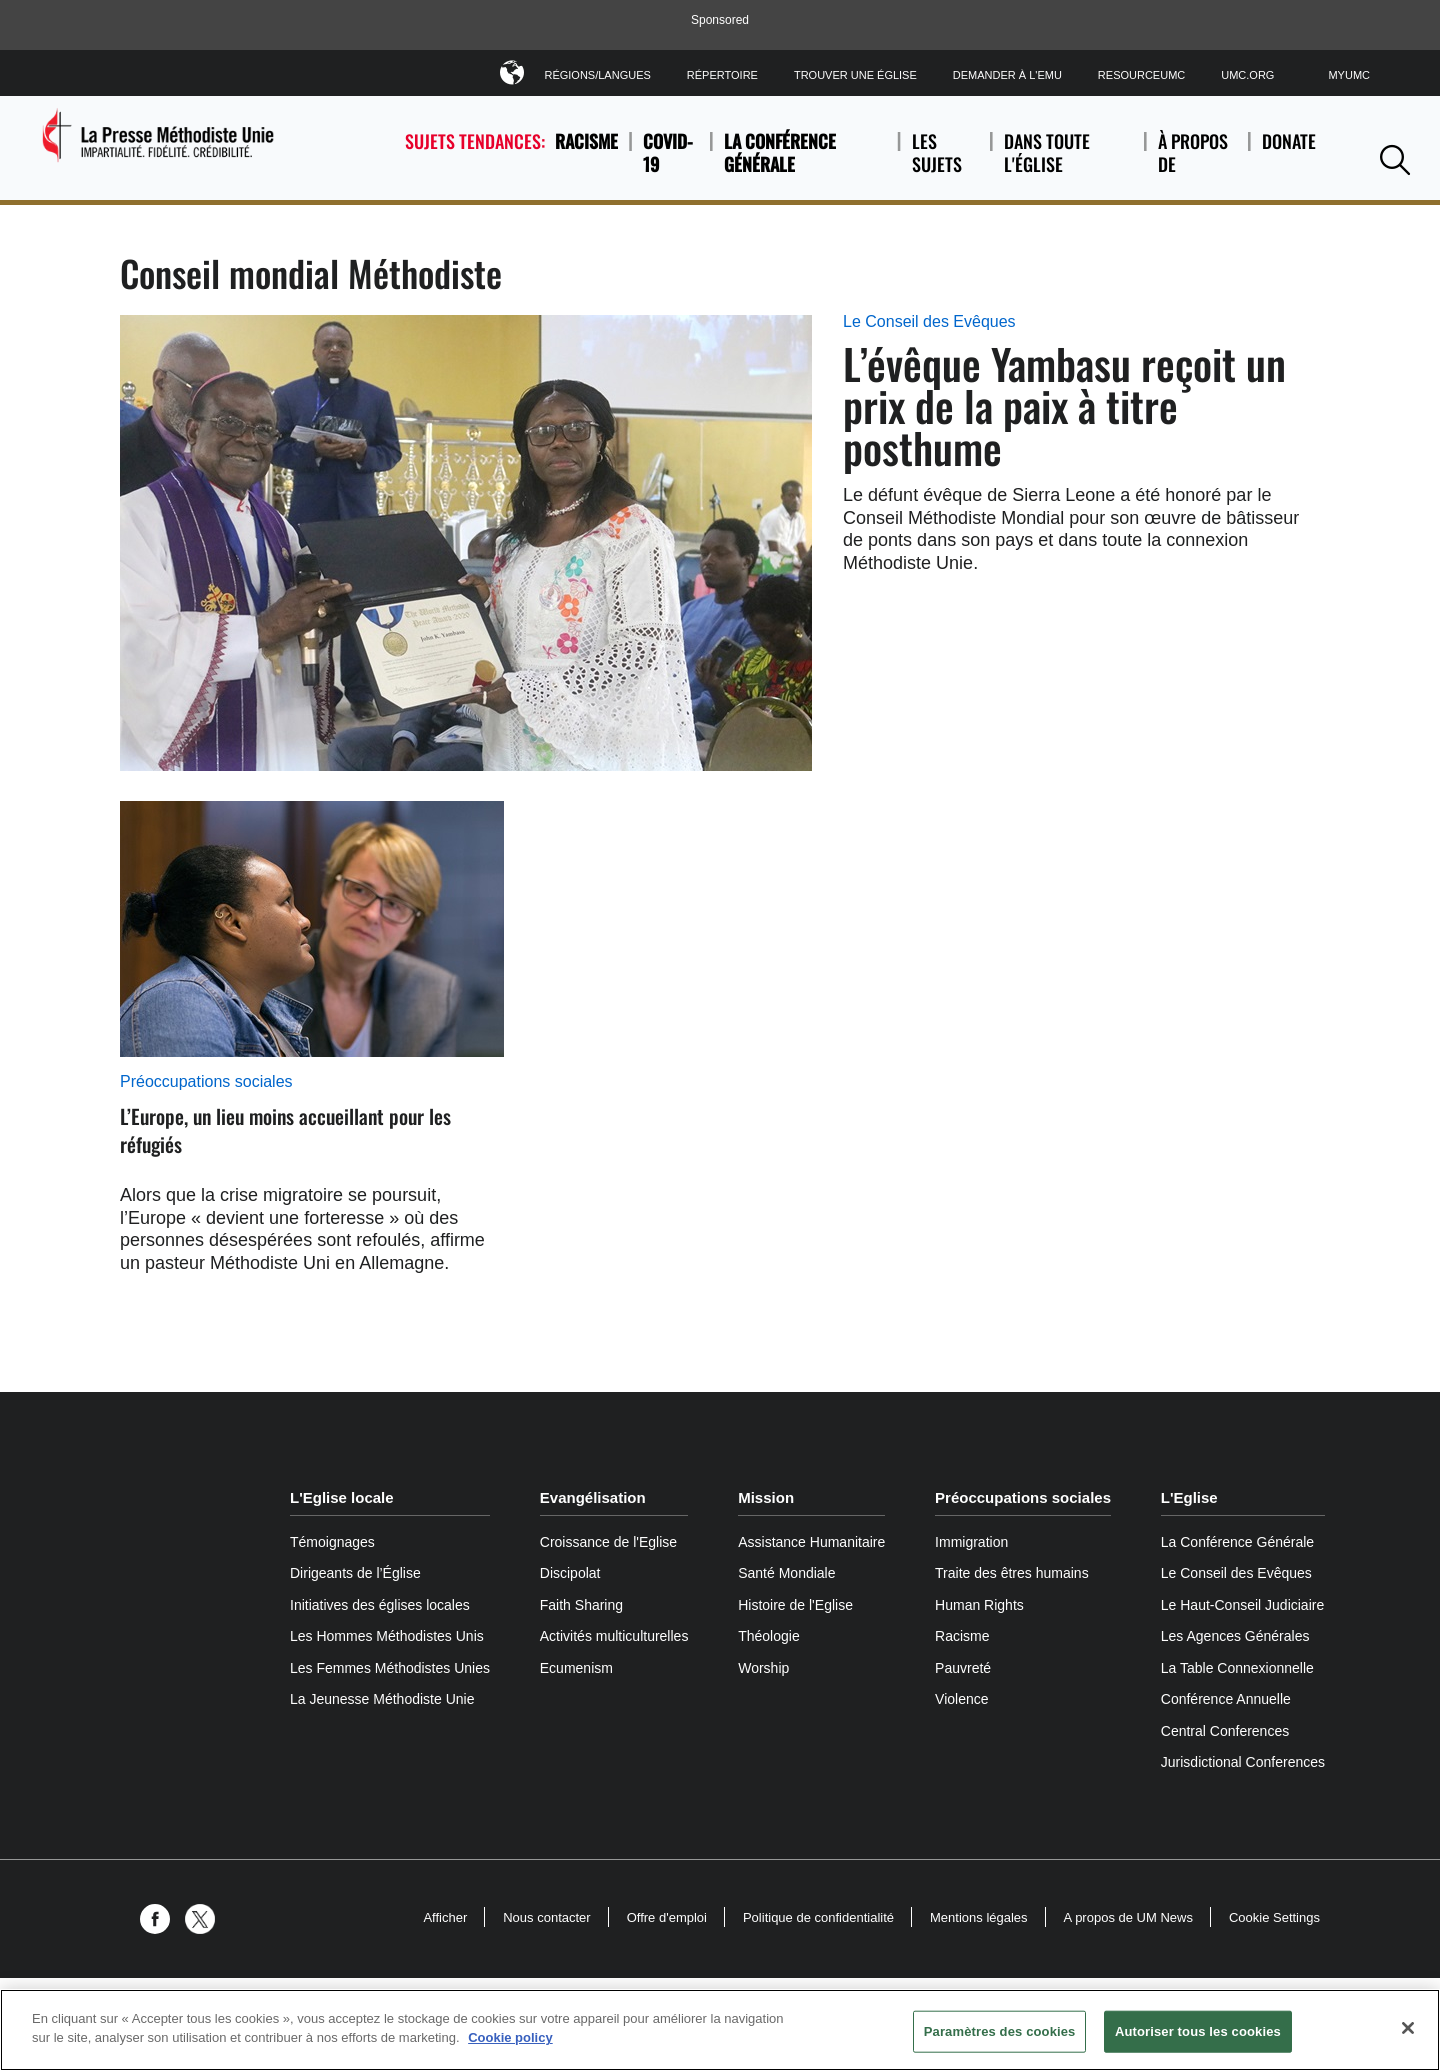 The height and width of the screenshot is (2071, 1440). What do you see at coordinates (1000, 2031) in the screenshot?
I see `Paramètres des cookies` at bounding box center [1000, 2031].